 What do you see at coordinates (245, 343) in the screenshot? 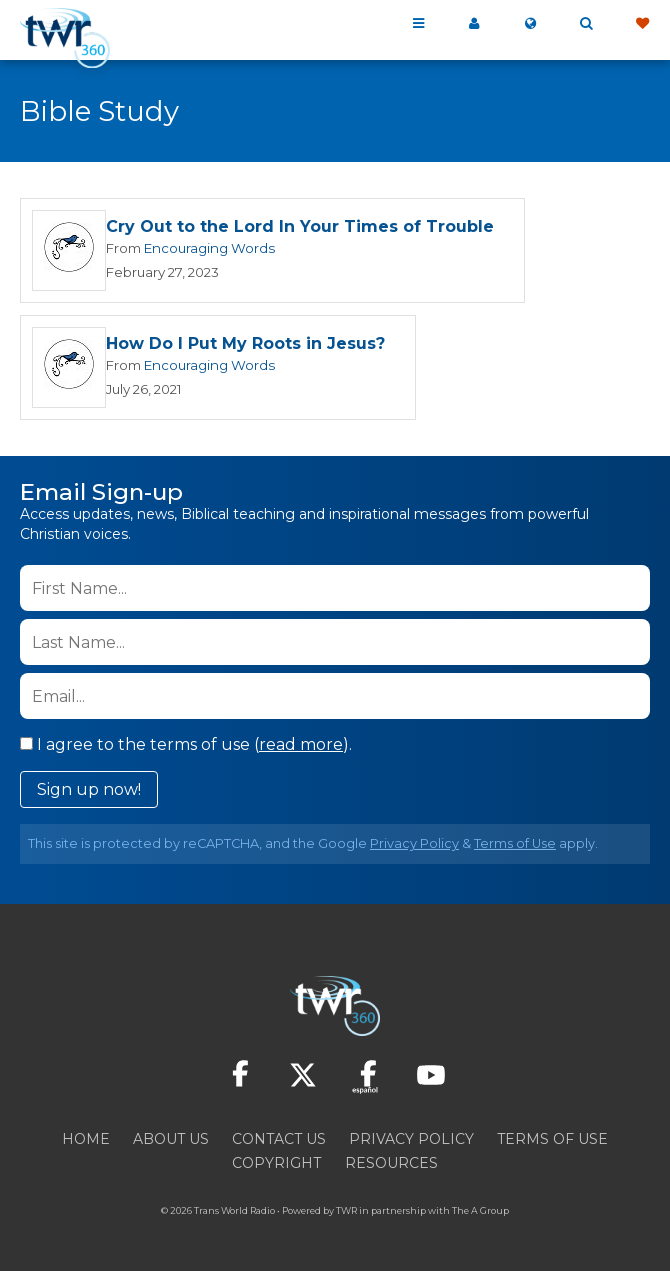
I see `How Do I Put My Roots in Jesus?` at bounding box center [245, 343].